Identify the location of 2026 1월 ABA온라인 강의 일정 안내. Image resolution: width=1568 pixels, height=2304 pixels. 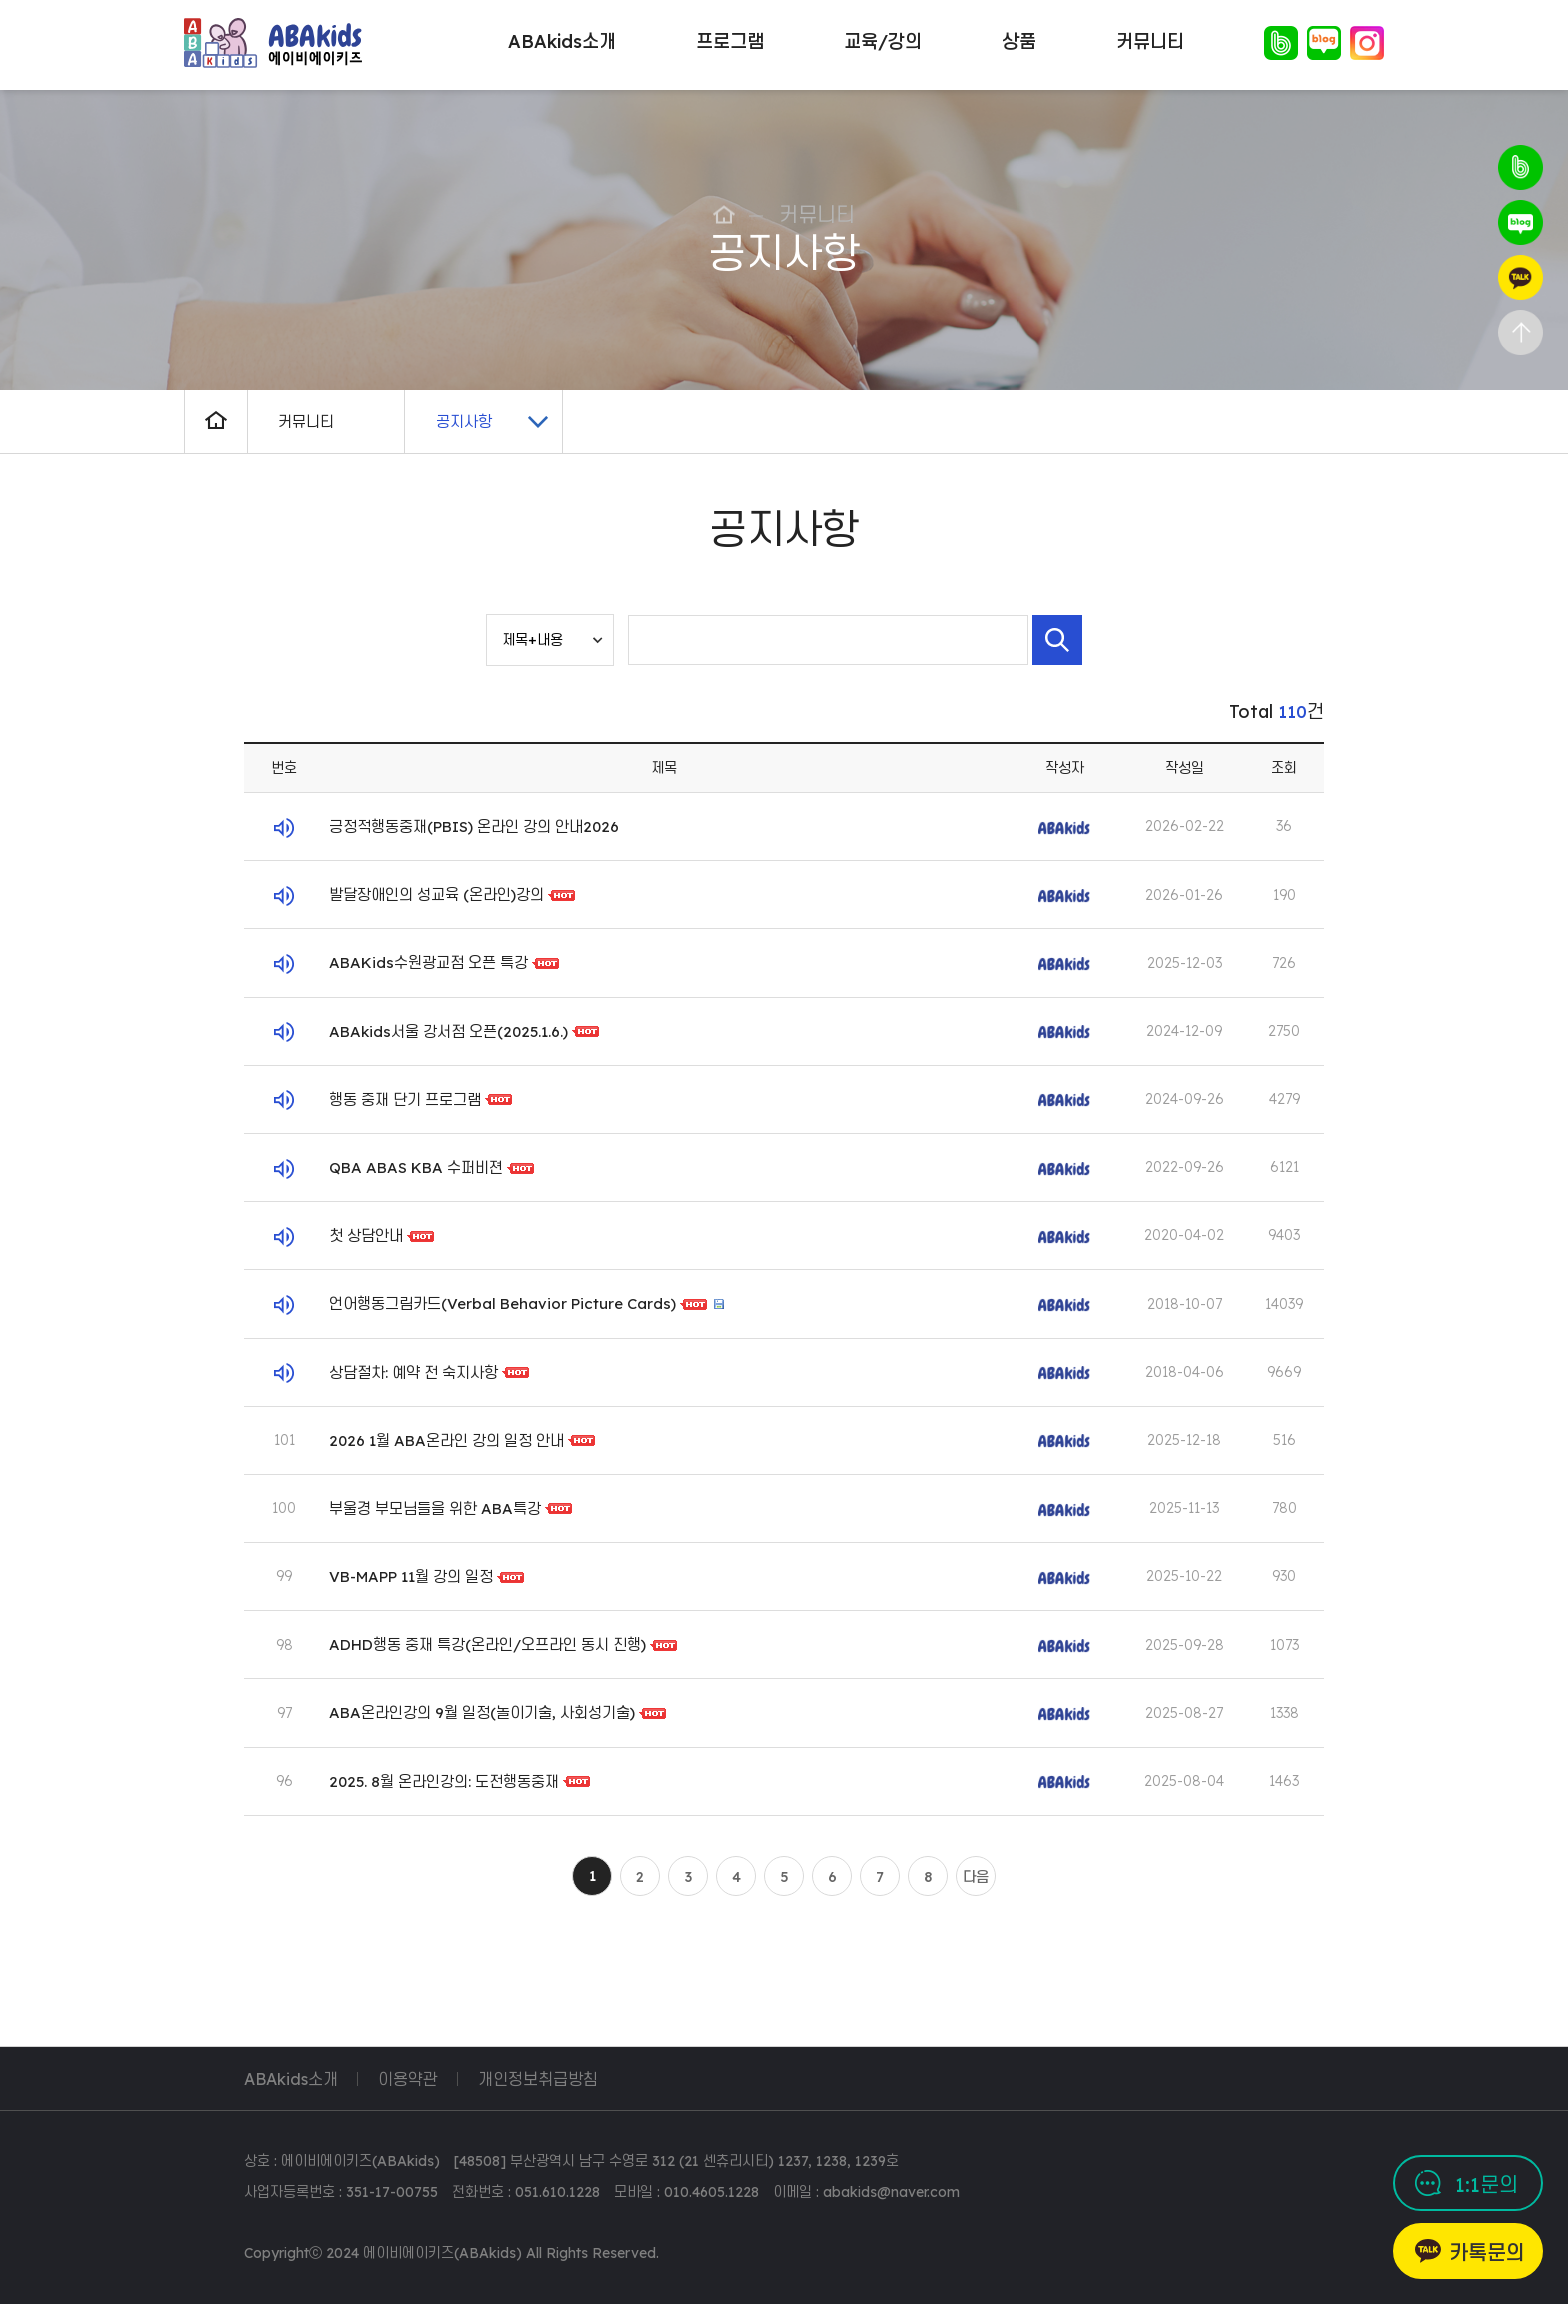
(446, 1440).